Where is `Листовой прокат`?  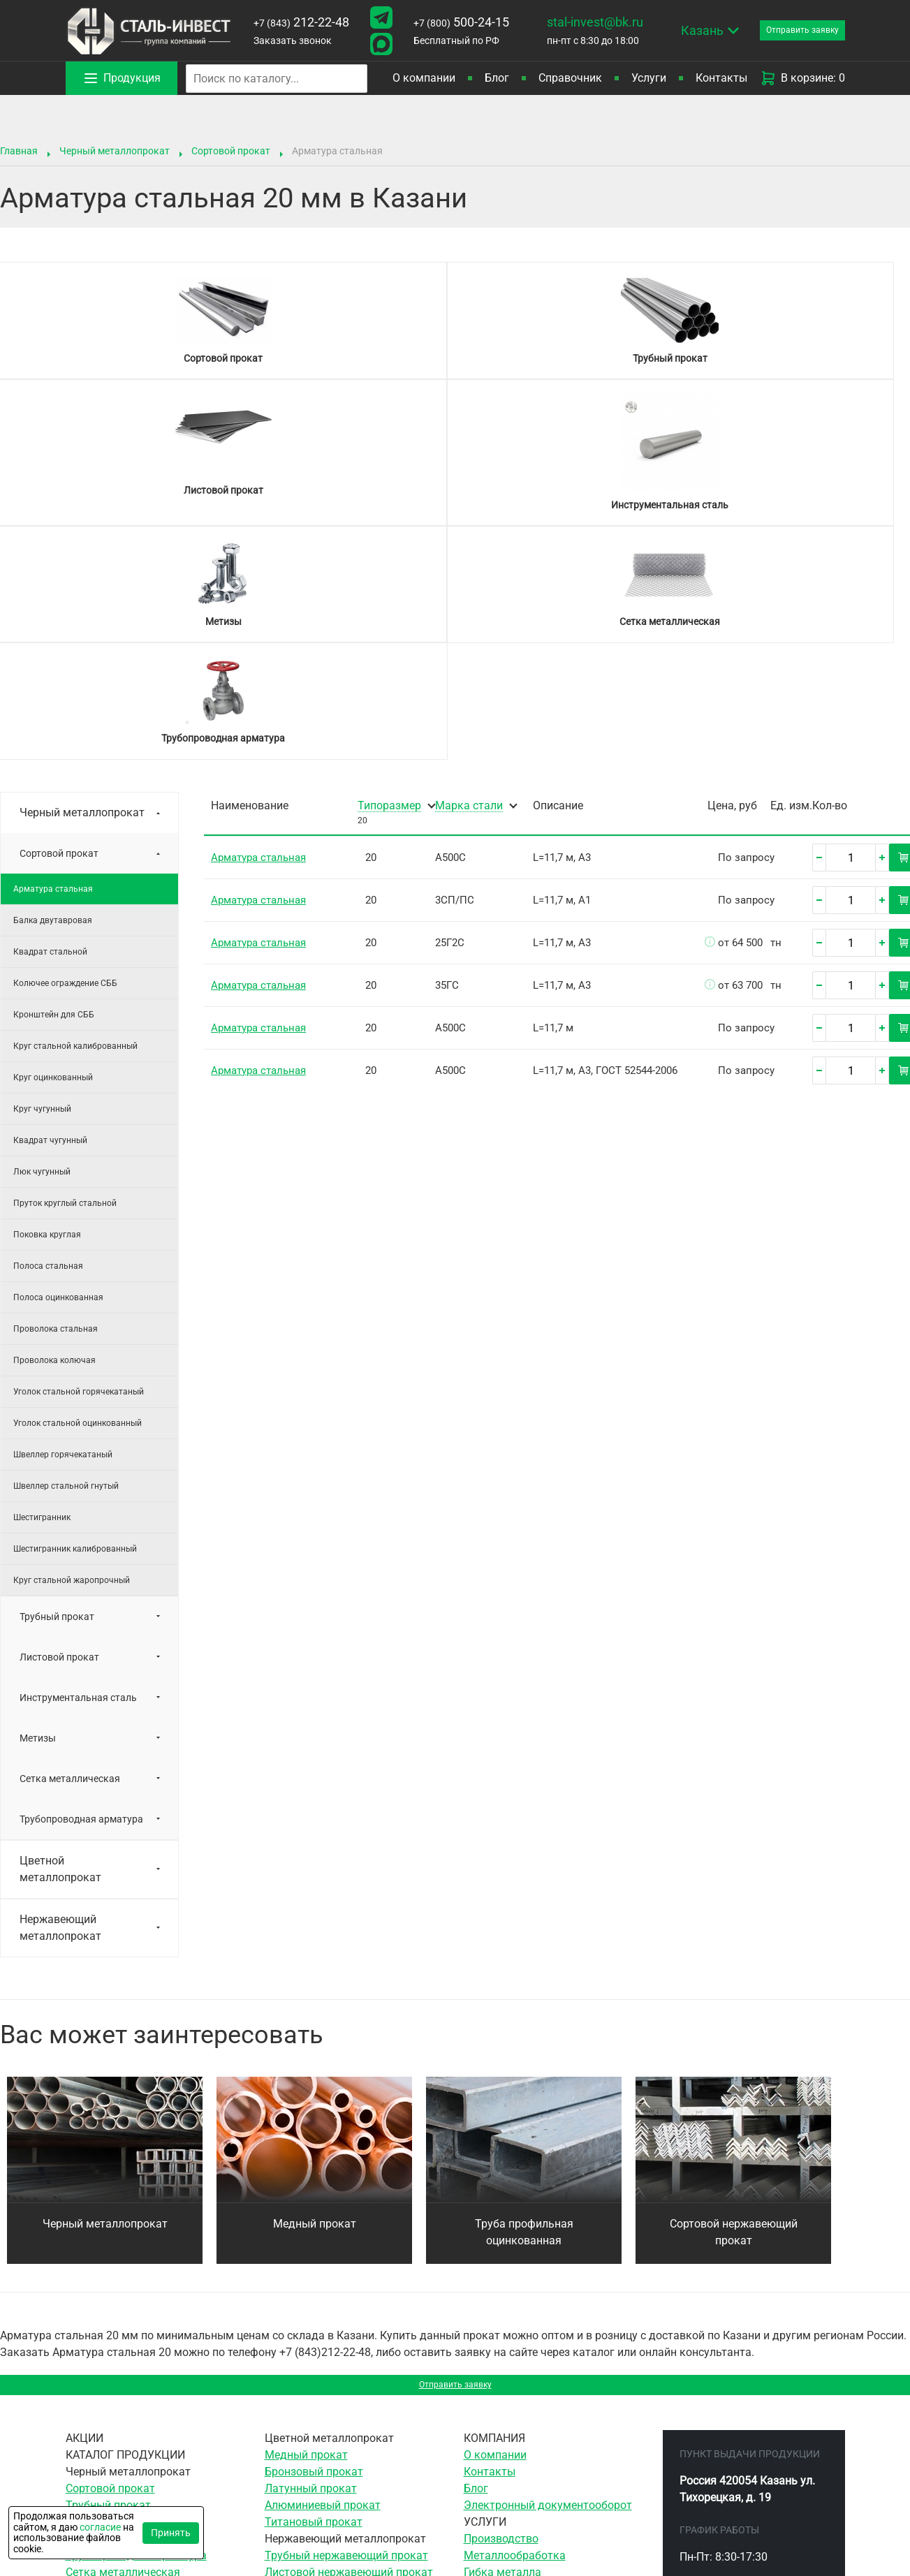
Листовой прокат is located at coordinates (59, 1423).